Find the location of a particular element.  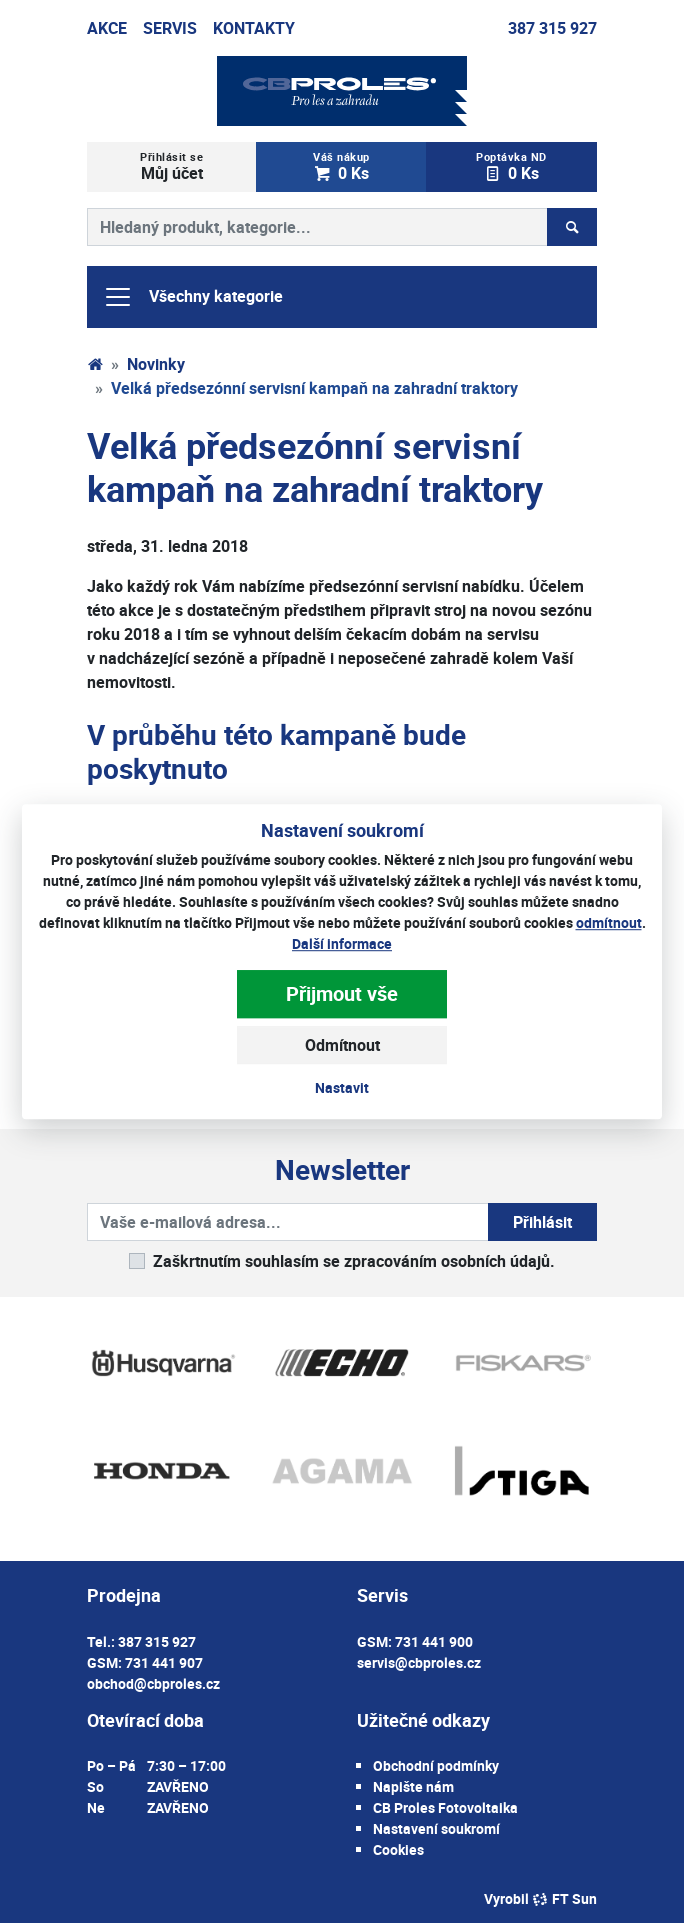

Kontakty is located at coordinates (254, 28).